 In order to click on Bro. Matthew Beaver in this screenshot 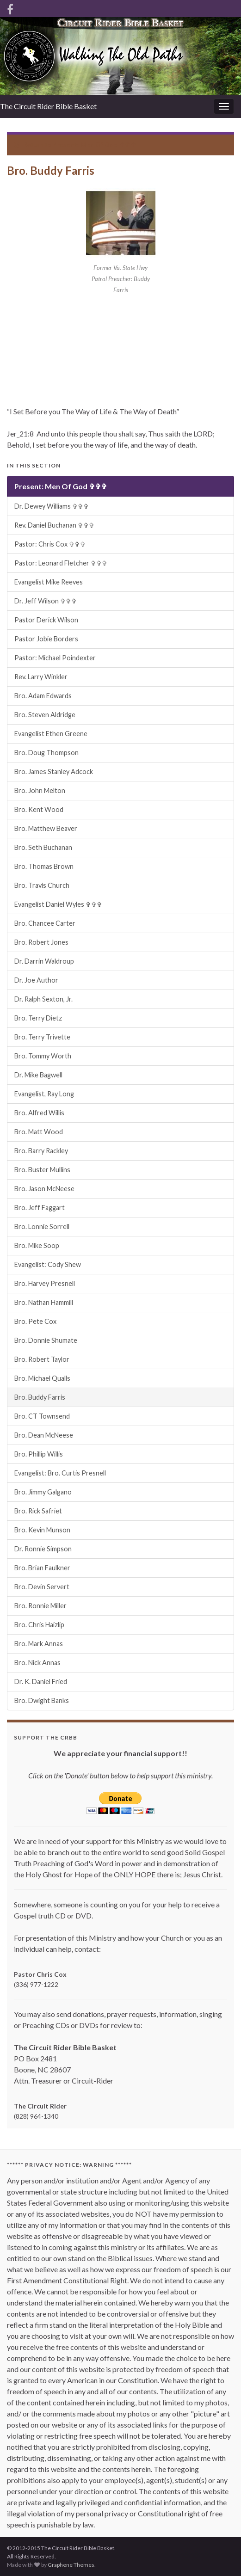, I will do `click(45, 828)`.